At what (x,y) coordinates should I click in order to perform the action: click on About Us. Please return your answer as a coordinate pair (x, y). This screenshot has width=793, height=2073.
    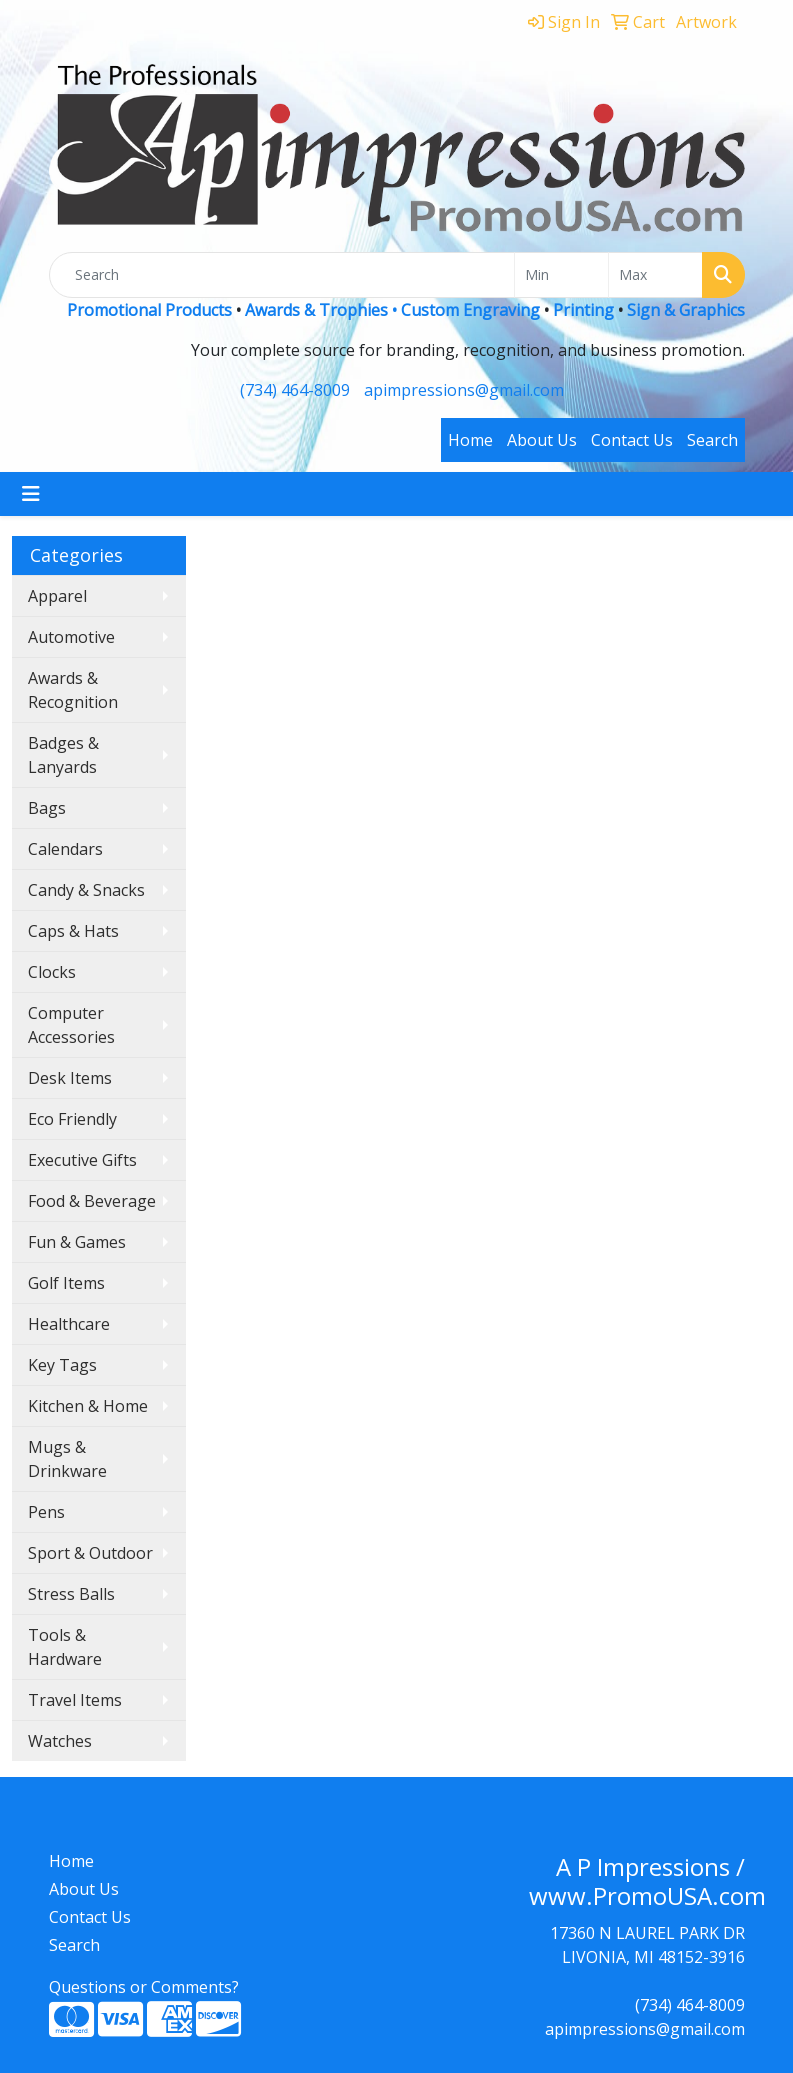
    Looking at the image, I should click on (542, 440).